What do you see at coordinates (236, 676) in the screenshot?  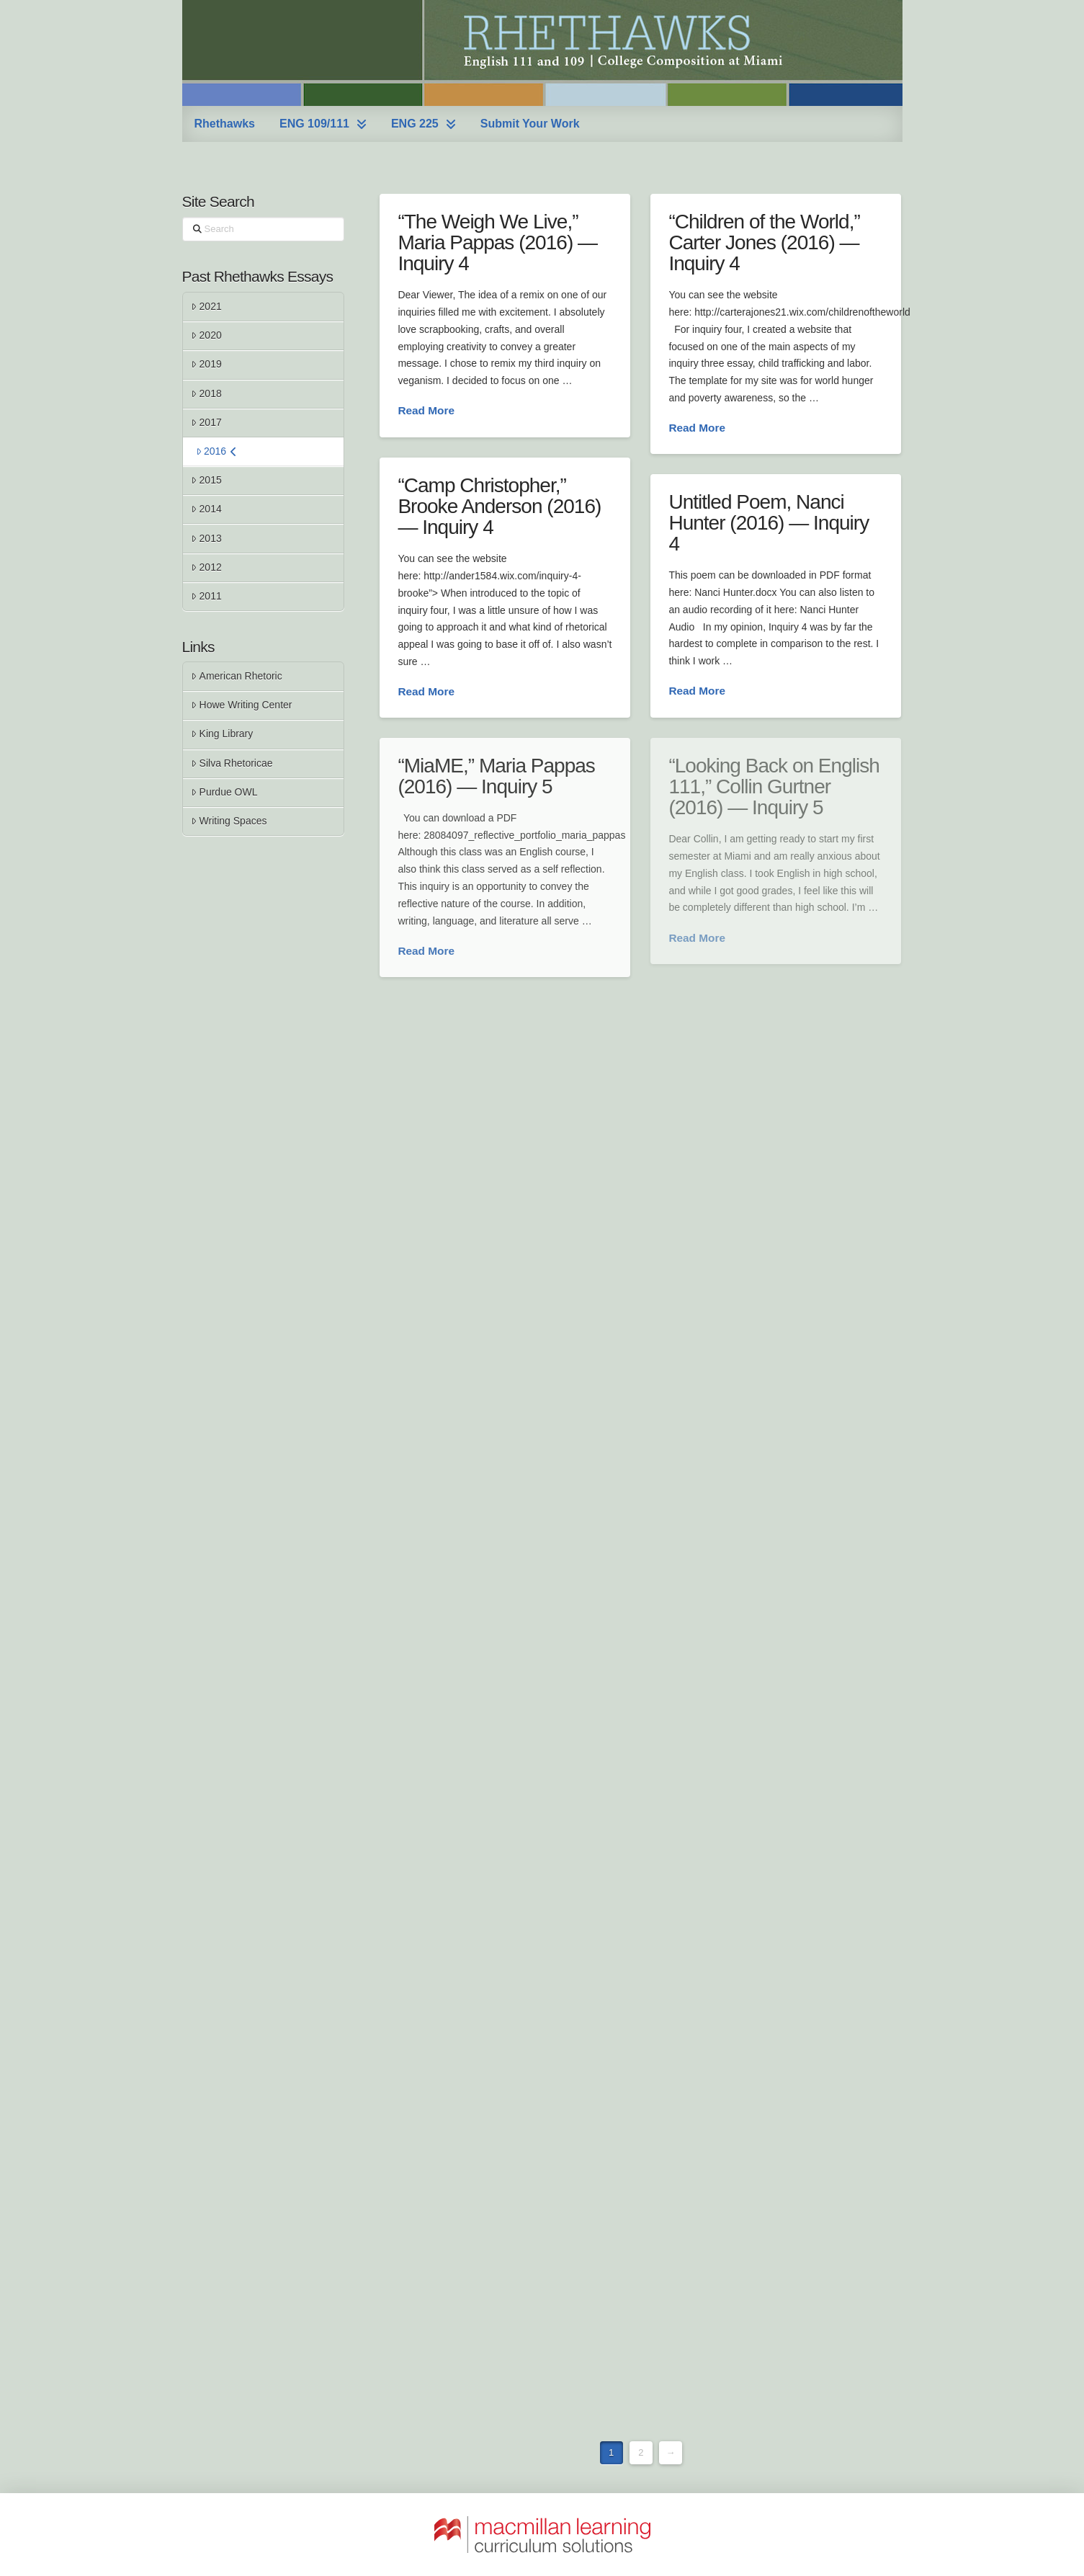 I see `American Rhetoric` at bounding box center [236, 676].